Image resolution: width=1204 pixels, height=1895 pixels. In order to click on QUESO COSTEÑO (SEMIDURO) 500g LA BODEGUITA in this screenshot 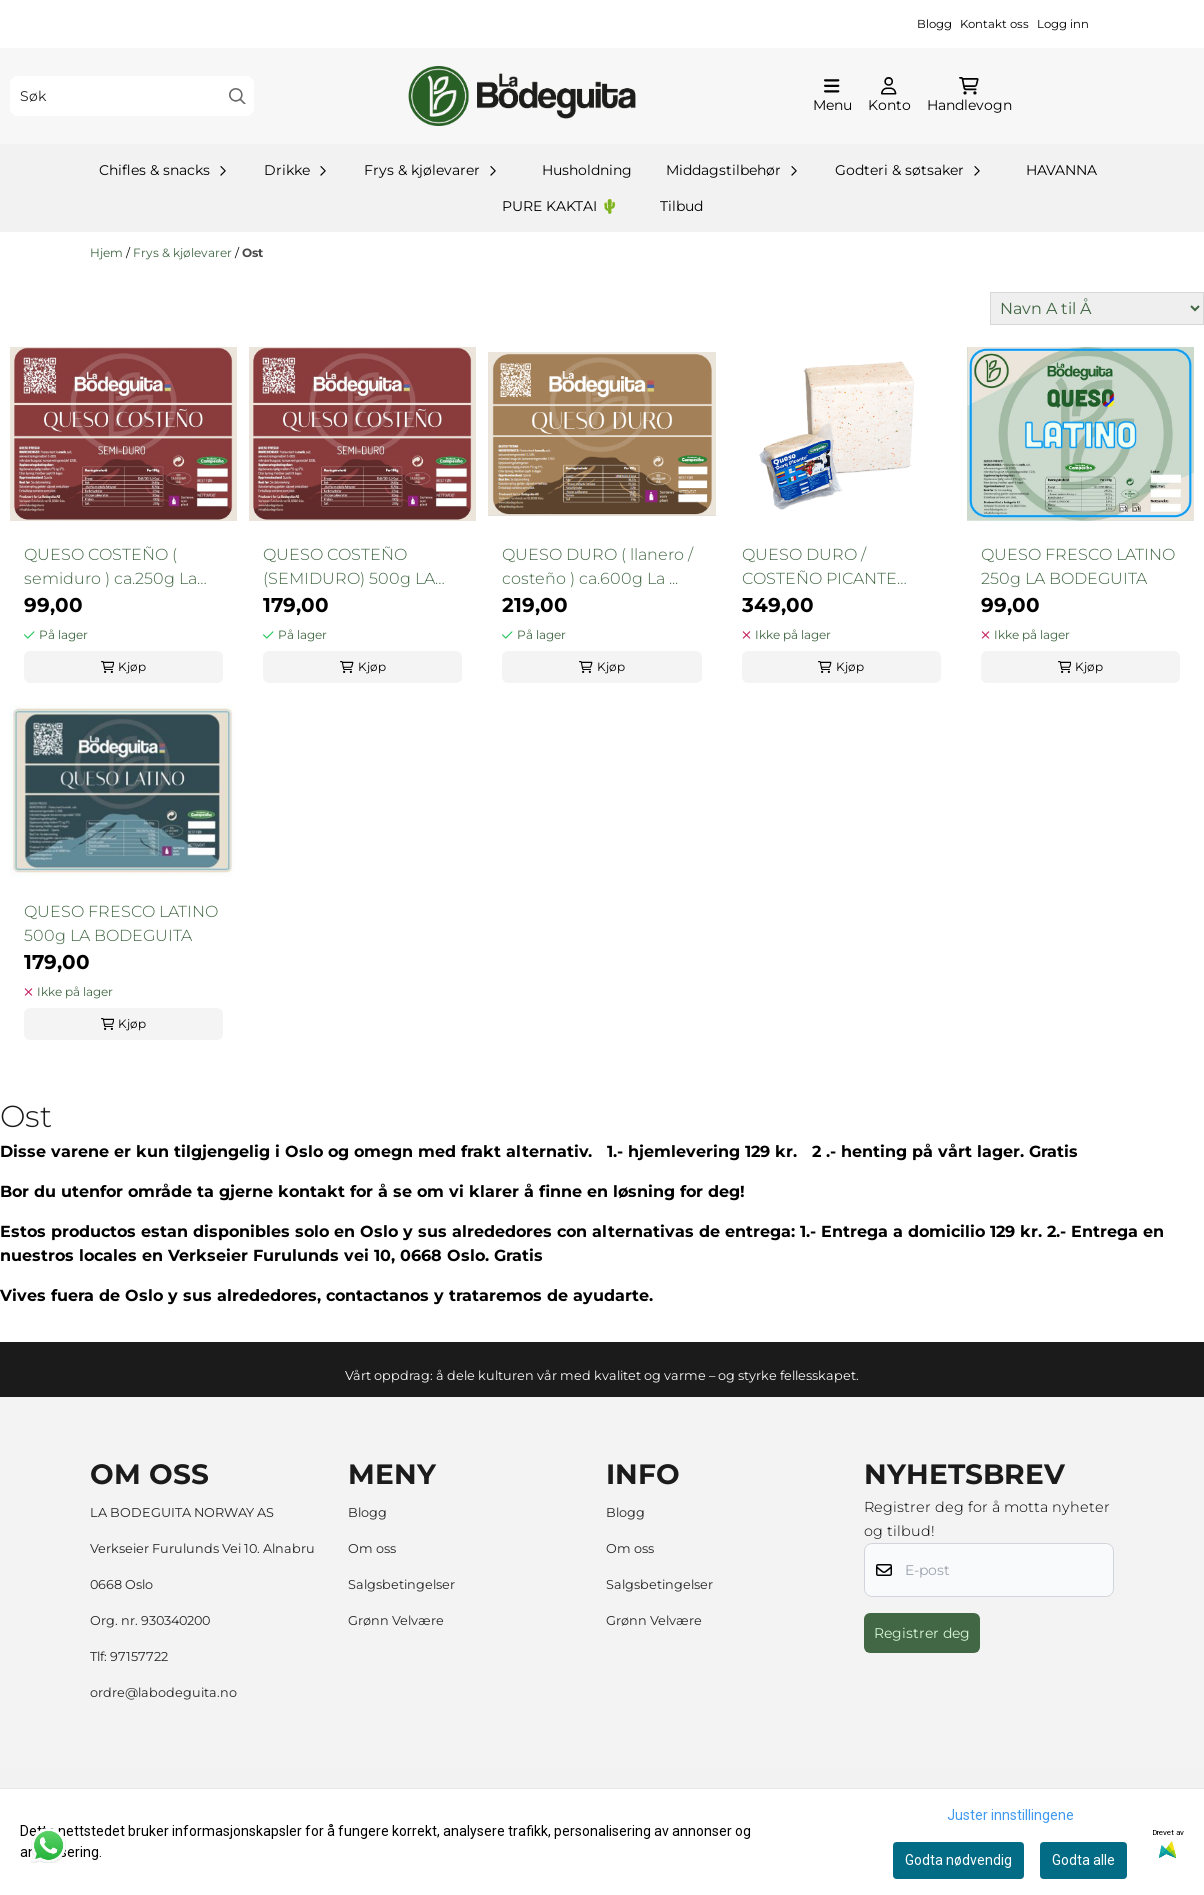, I will do `click(349, 568)`.